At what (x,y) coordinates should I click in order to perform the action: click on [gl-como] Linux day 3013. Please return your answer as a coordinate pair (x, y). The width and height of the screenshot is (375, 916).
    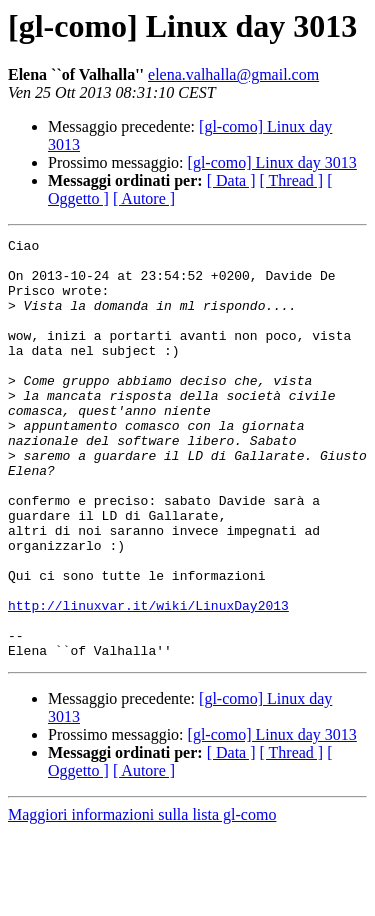
    Looking at the image, I should click on (272, 162).